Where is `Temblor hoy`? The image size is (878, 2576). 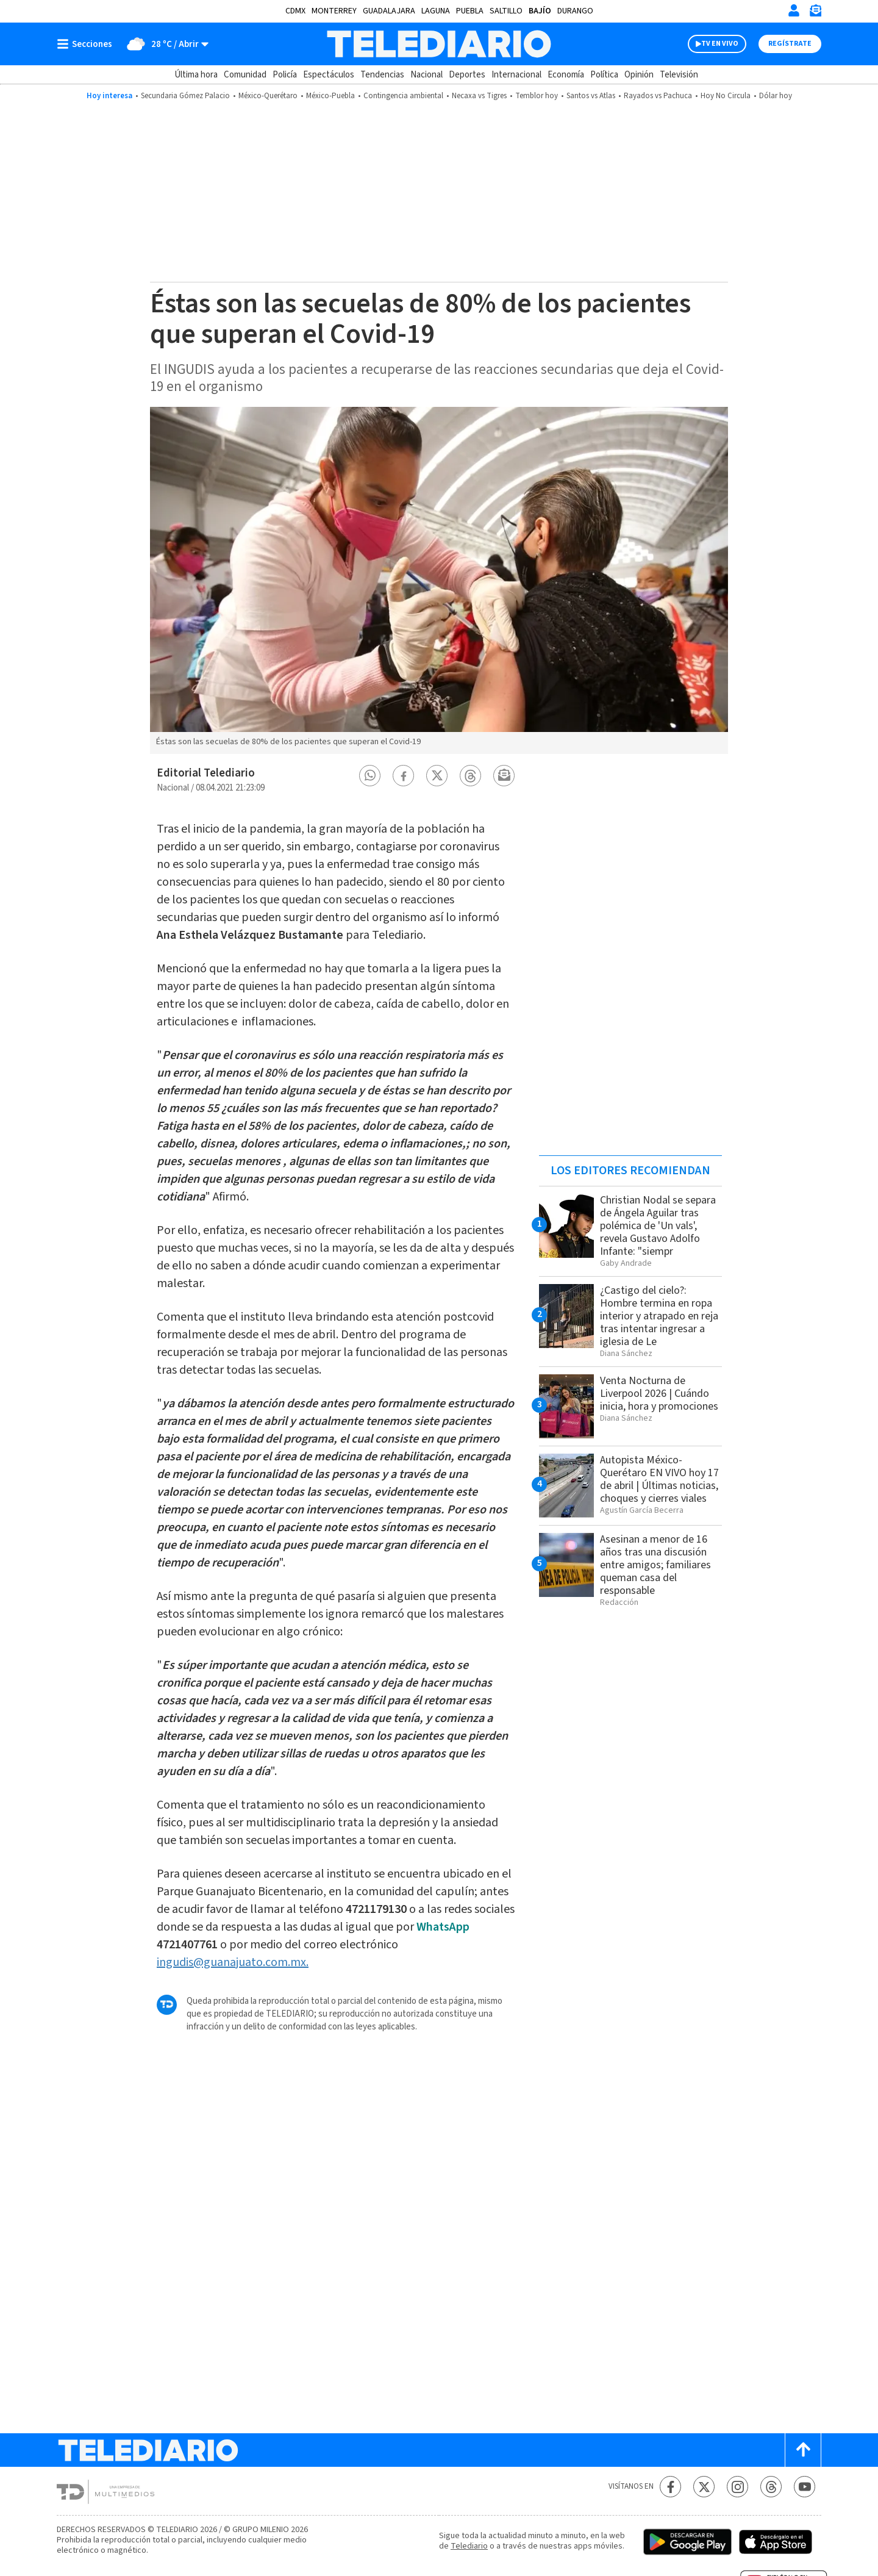
Temblor hoy is located at coordinates (536, 95).